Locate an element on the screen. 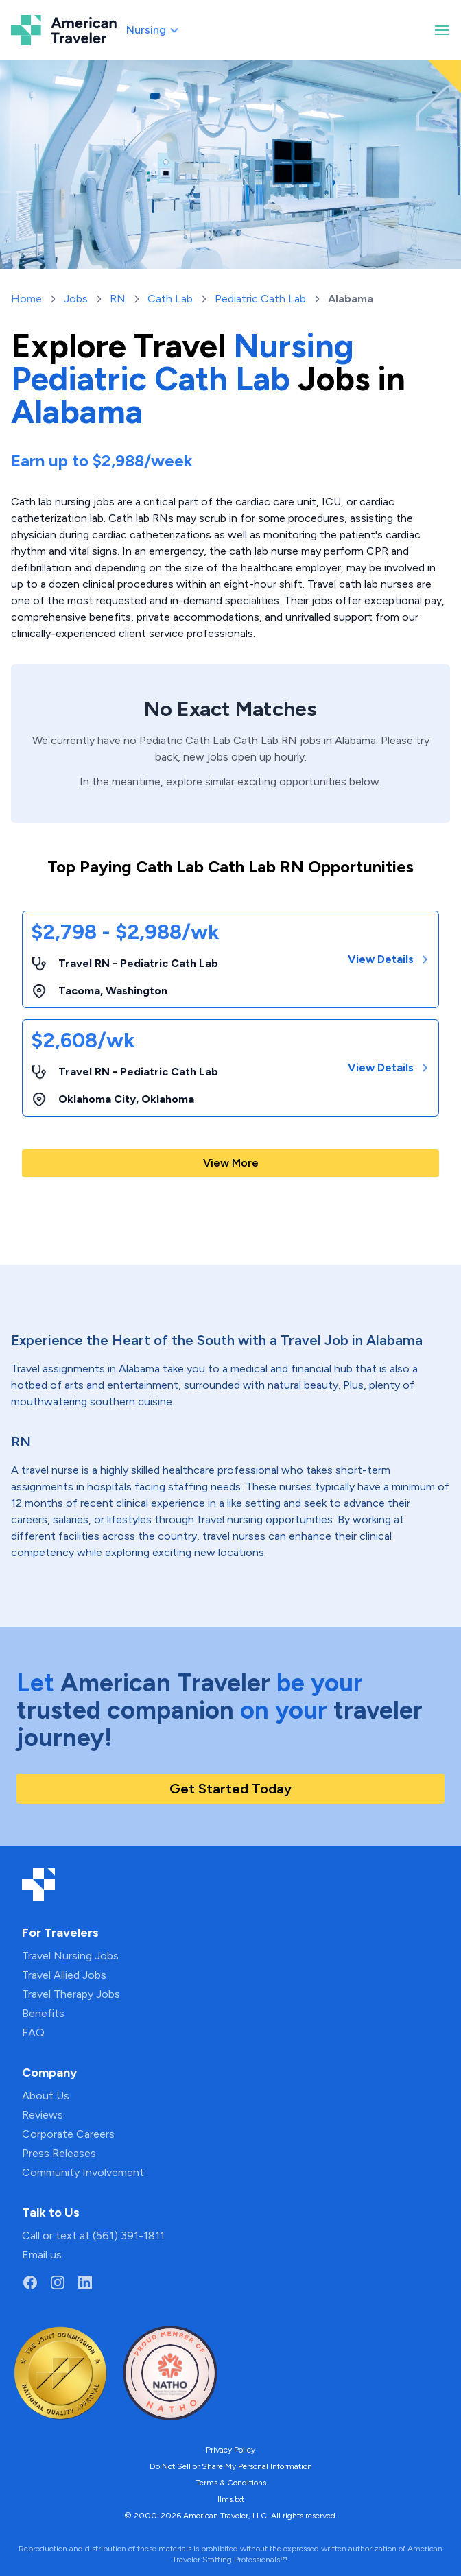  Terms & Conditions is located at coordinates (231, 2483).